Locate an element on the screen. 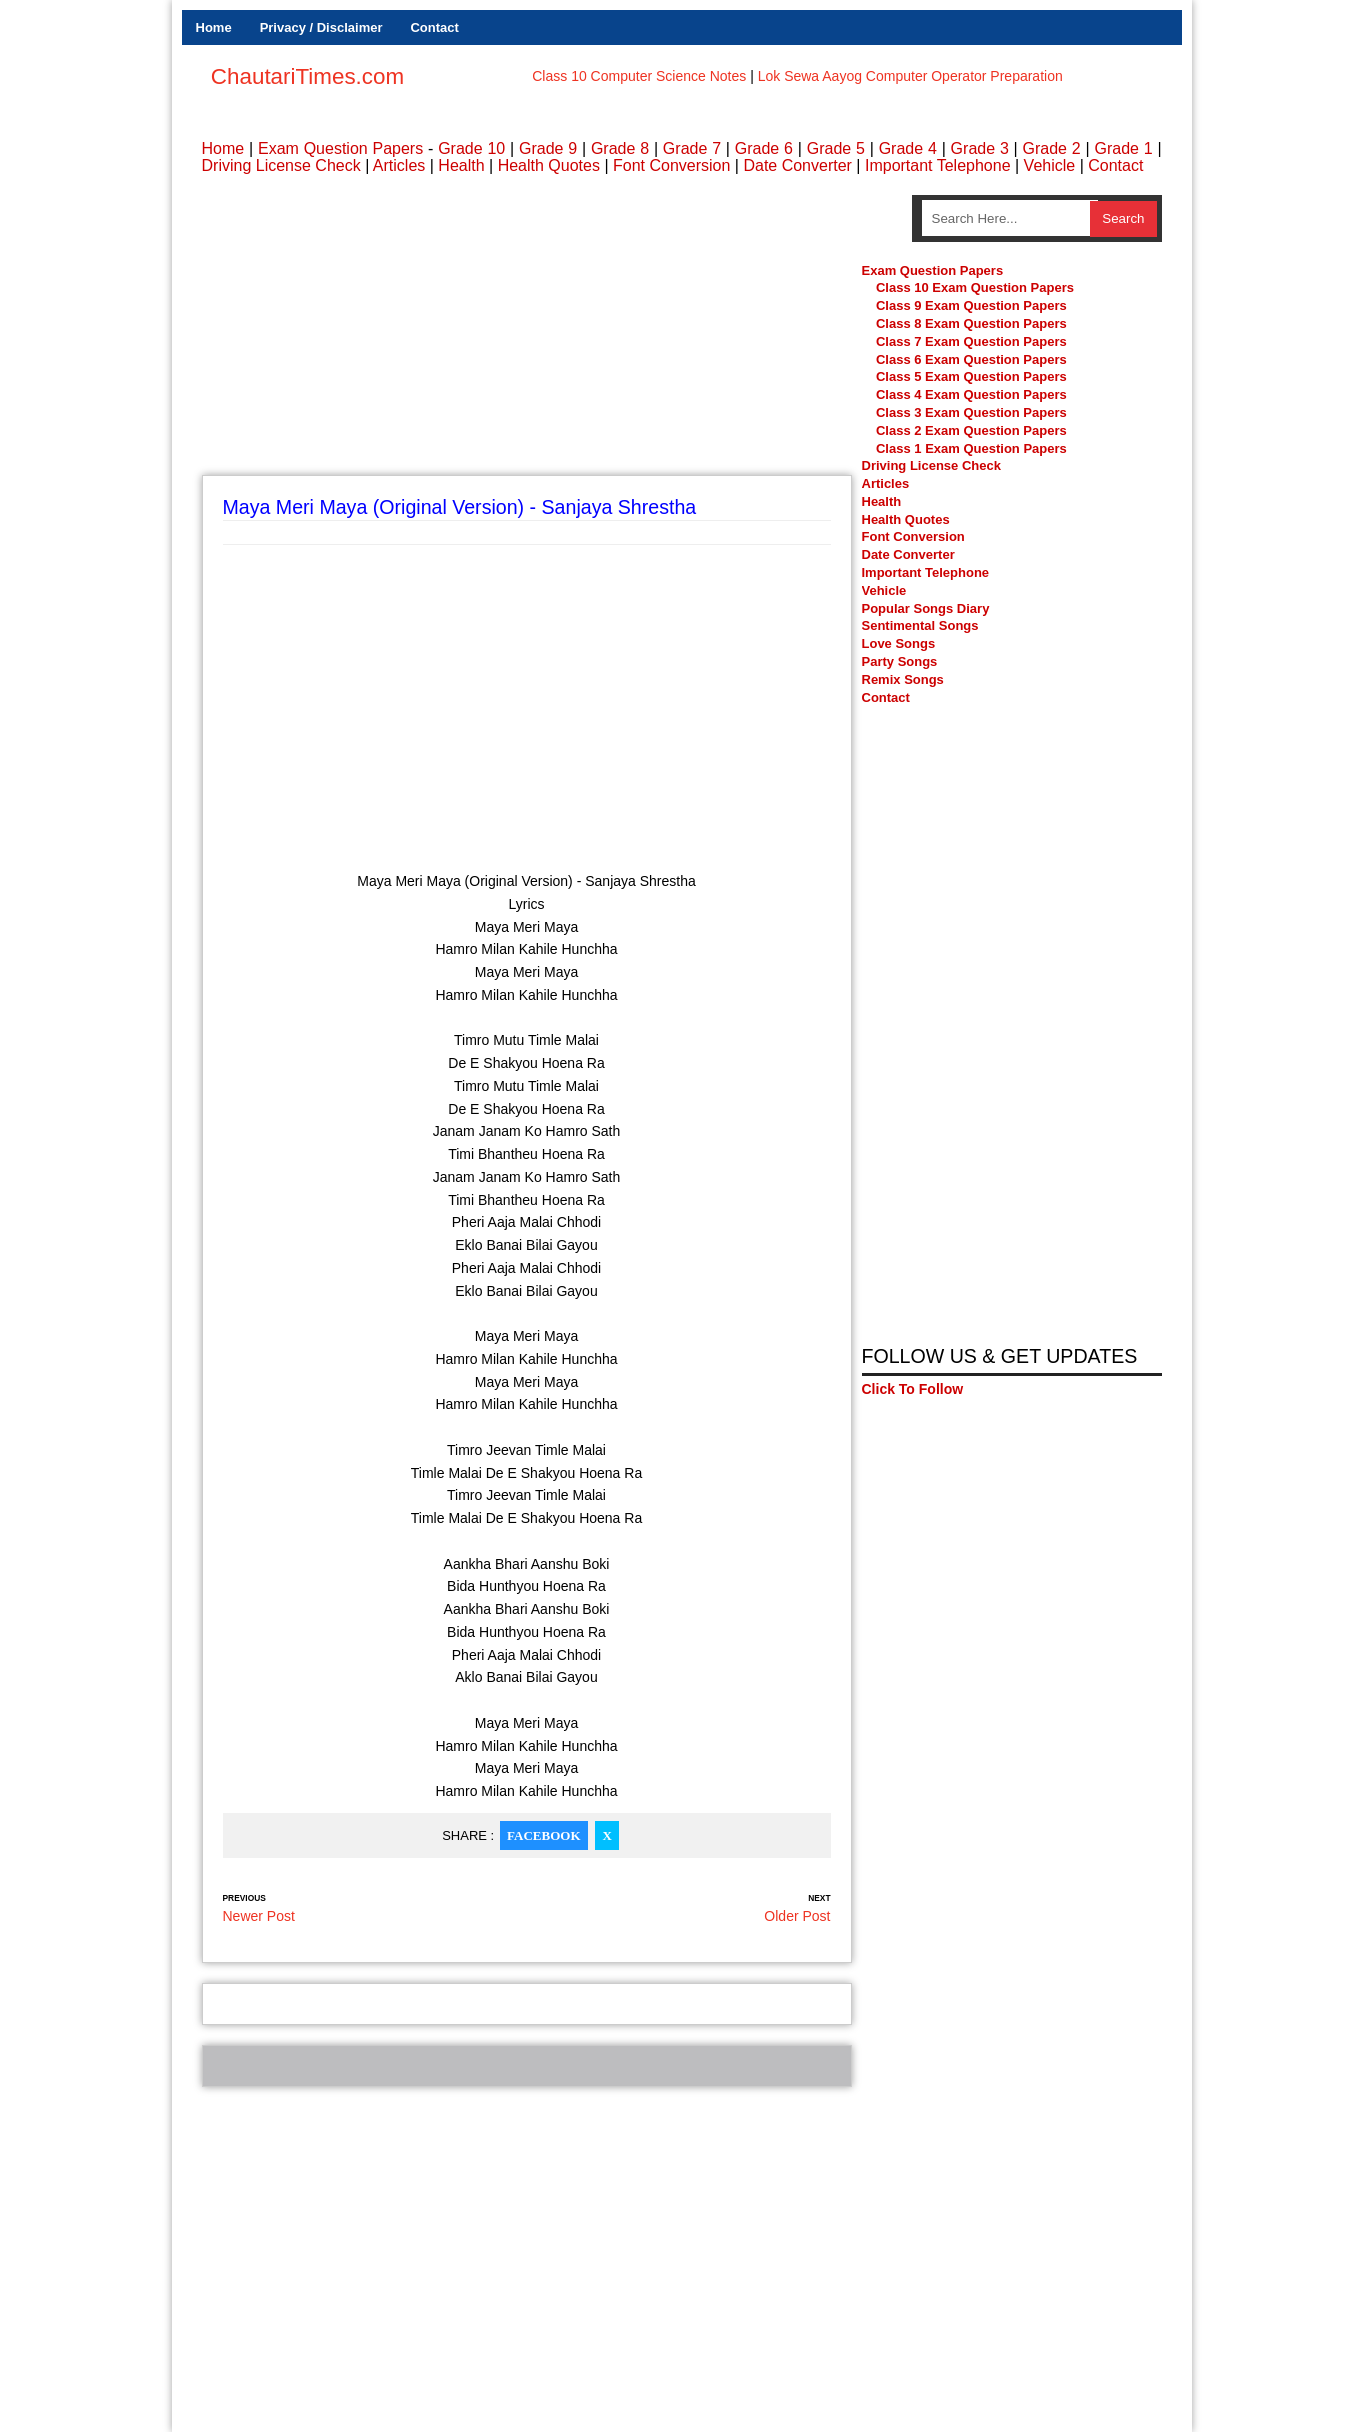 The height and width of the screenshot is (2432, 1363). Home is located at coordinates (214, 27).